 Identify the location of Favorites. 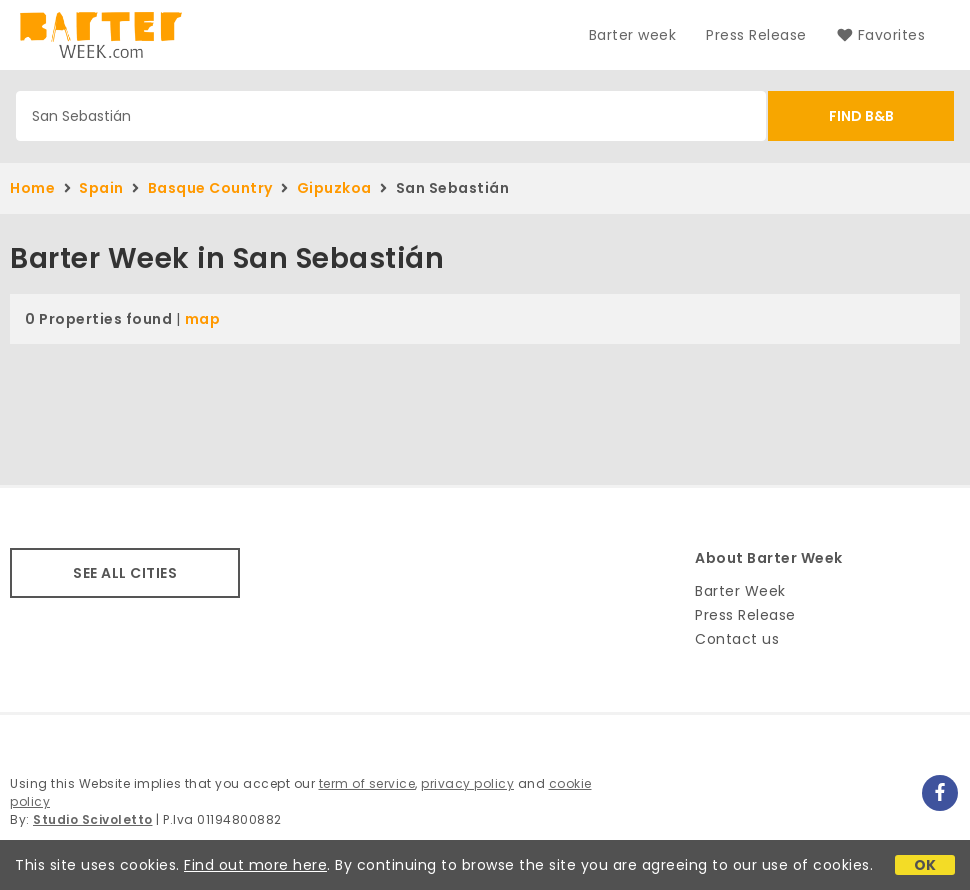
(881, 35).